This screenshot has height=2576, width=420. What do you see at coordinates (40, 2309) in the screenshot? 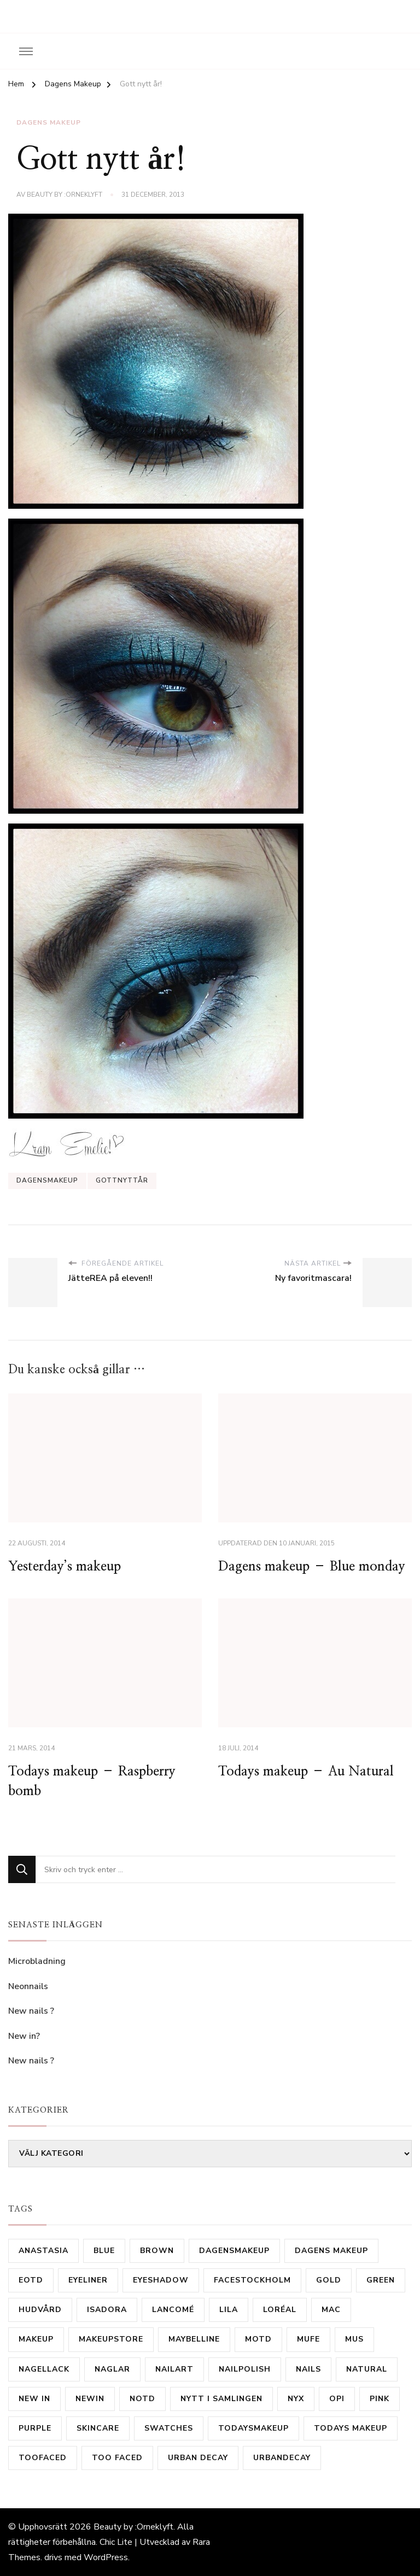
I see `hudvård [hudvård (14 objekt)]` at bounding box center [40, 2309].